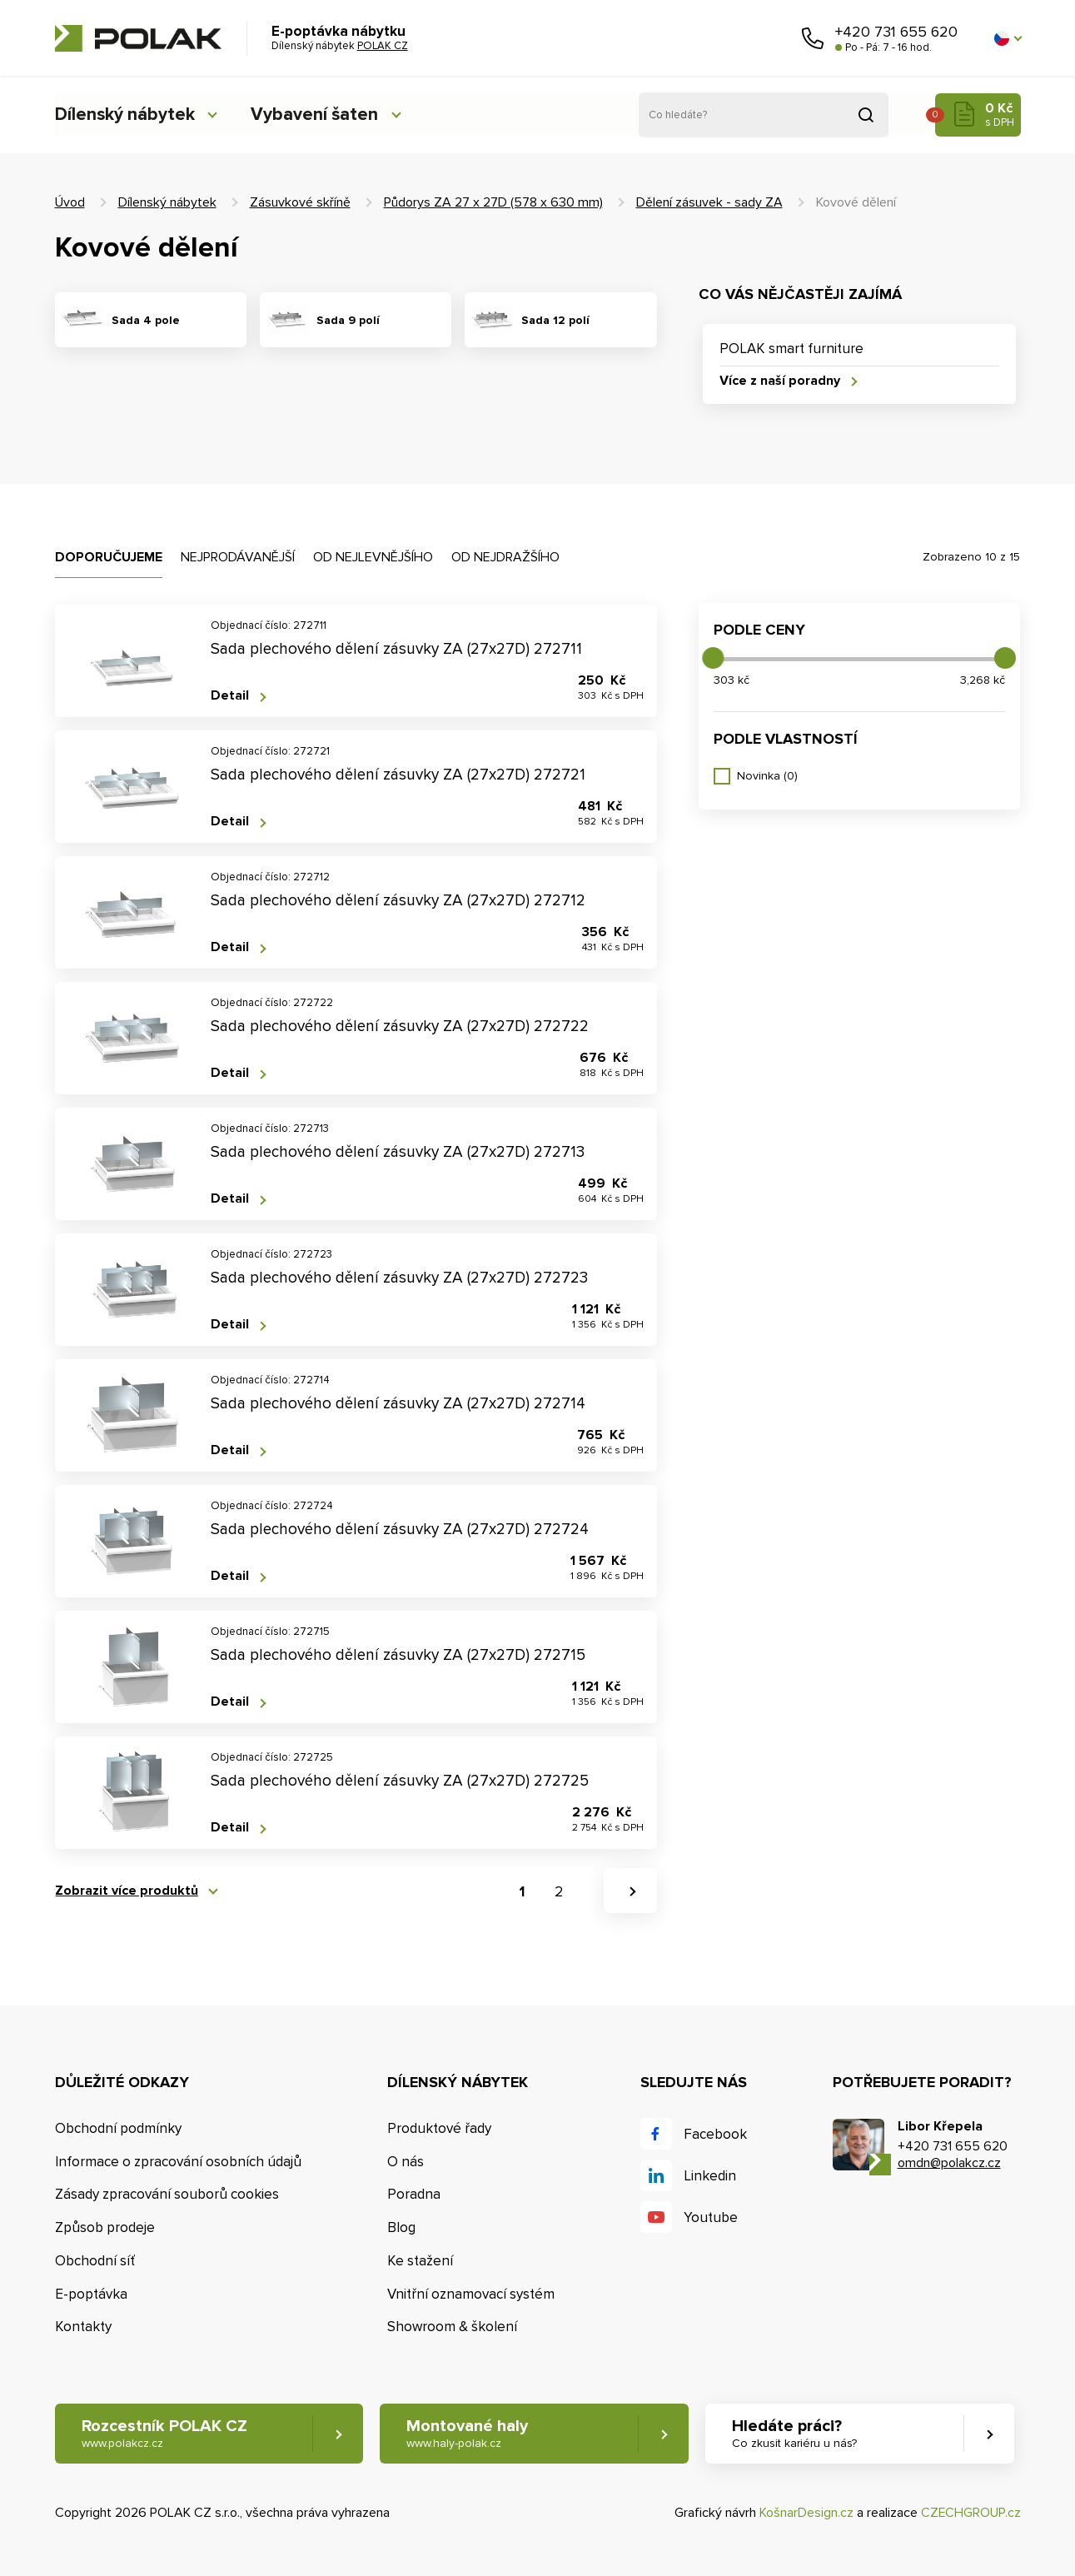 The width and height of the screenshot is (1075, 2576). I want to click on Zobrazit více produktů [button], so click(126, 1891).